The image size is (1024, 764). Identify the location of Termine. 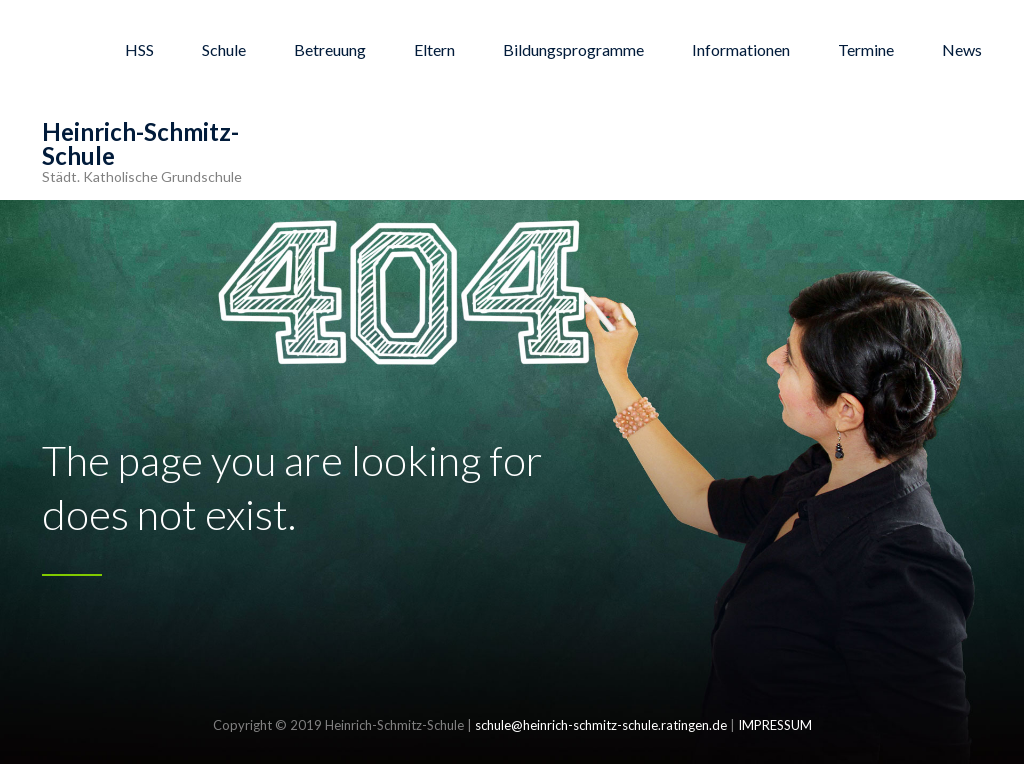
(866, 49).